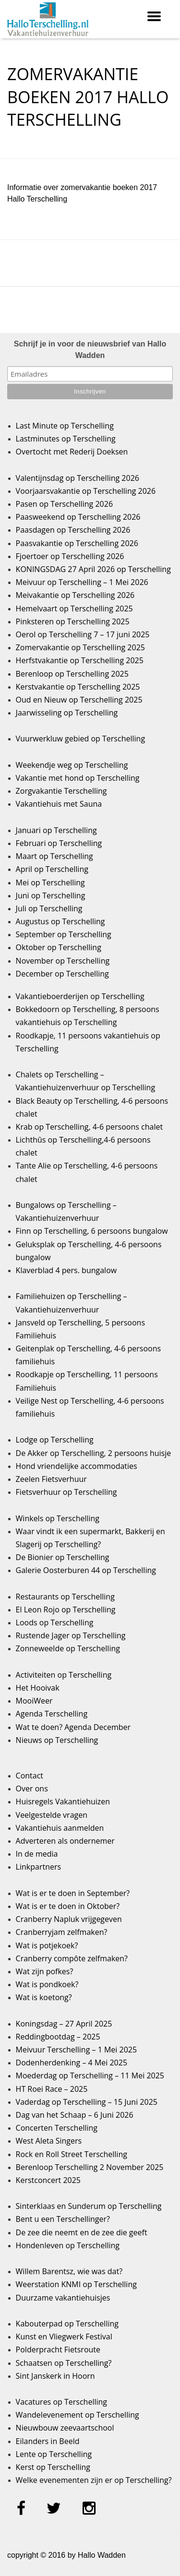 Image resolution: width=180 pixels, height=2576 pixels. I want to click on HT Roei Race – 2025, so click(52, 2089).